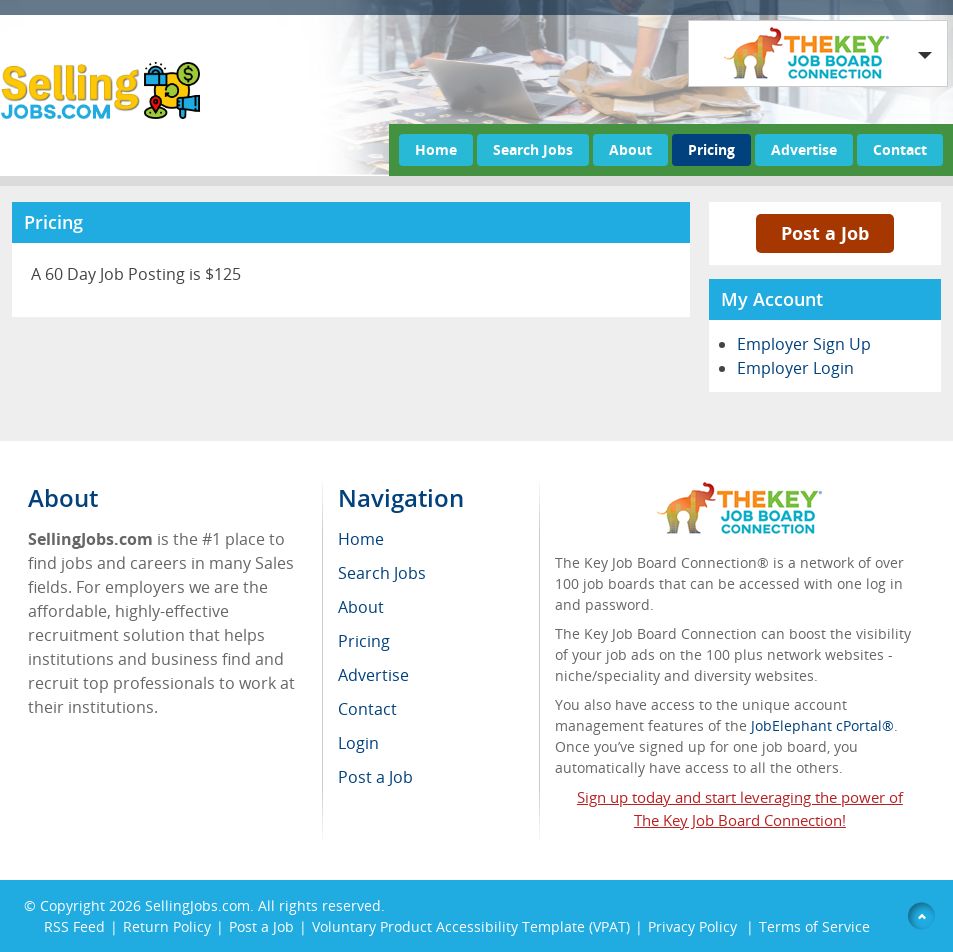 Image resolution: width=953 pixels, height=952 pixels. I want to click on Advertise, so click(804, 149).